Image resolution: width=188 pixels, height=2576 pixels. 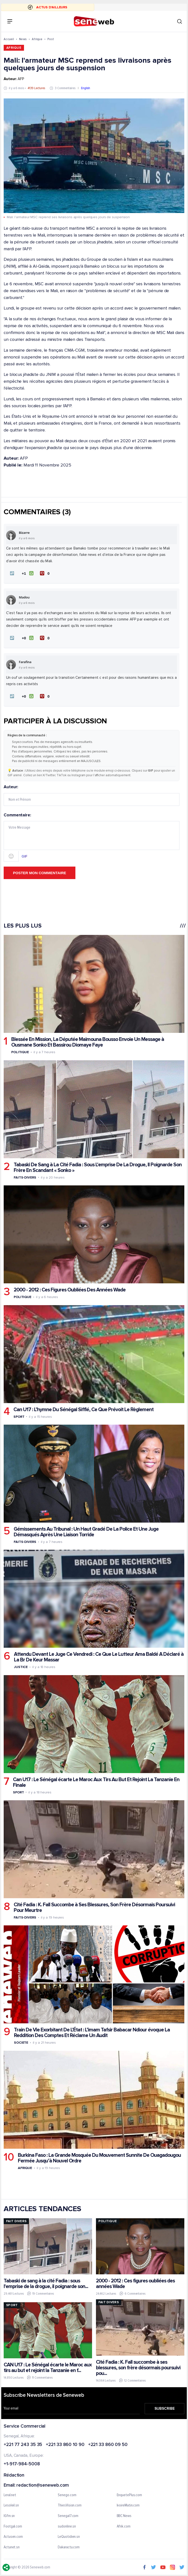 I want to click on IvoireMatin.com, so click(x=128, y=2506).